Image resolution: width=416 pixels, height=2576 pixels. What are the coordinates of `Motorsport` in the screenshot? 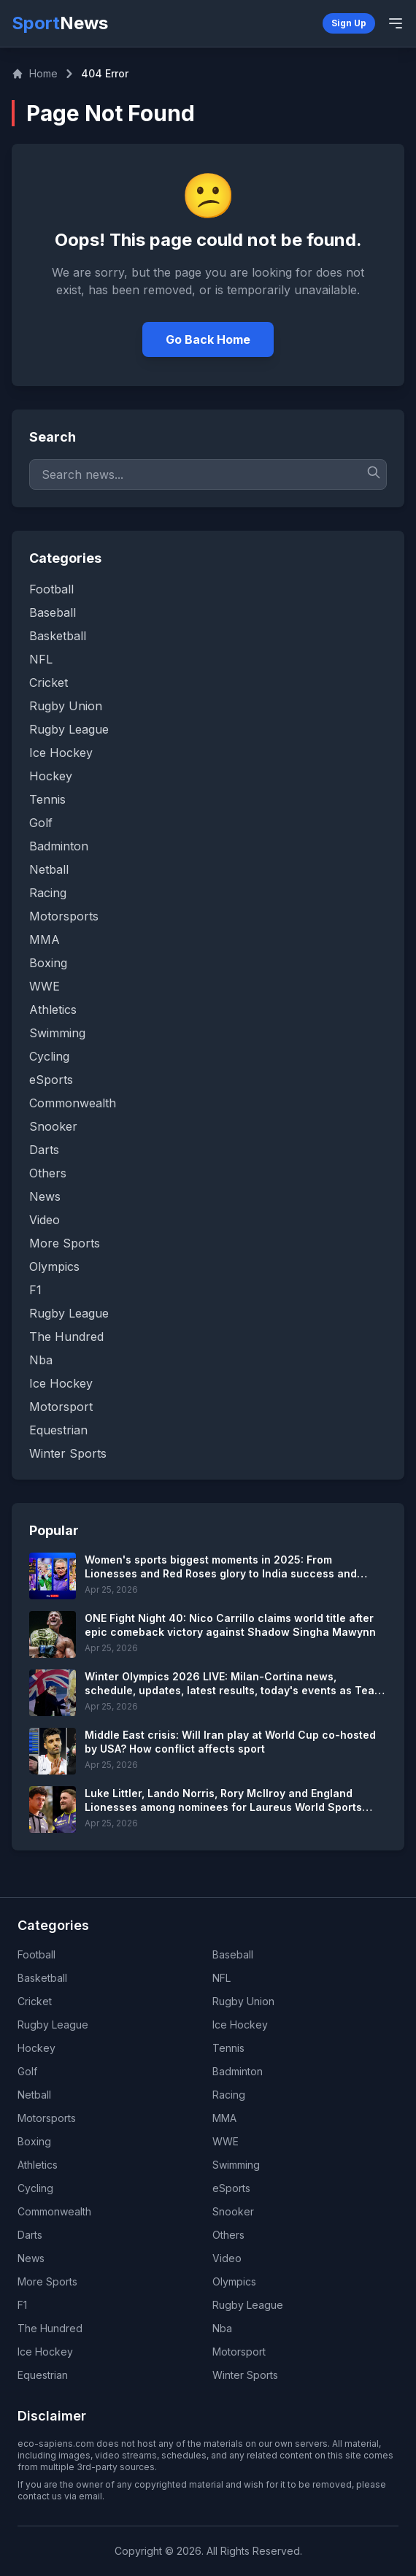 It's located at (239, 2351).